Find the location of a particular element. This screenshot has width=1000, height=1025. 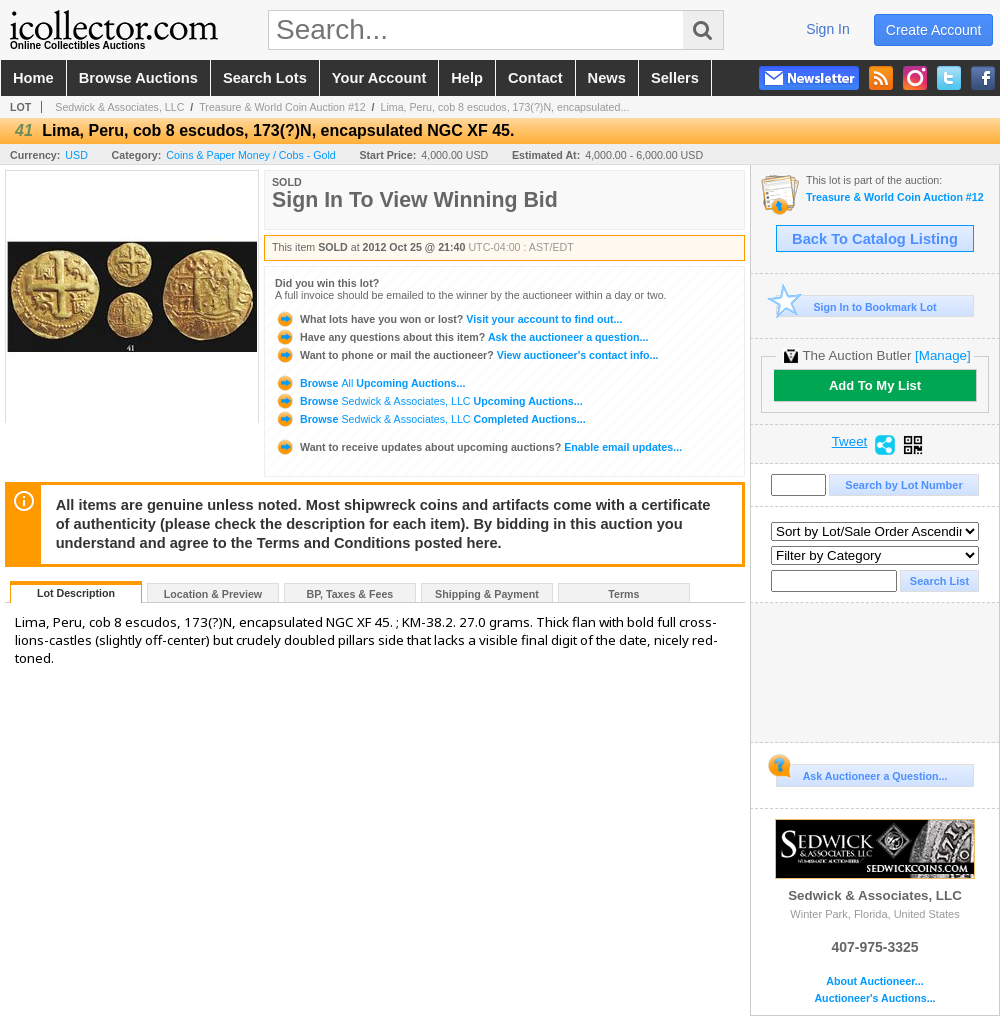

Browse Completed Auctions... is located at coordinates (430, 419).